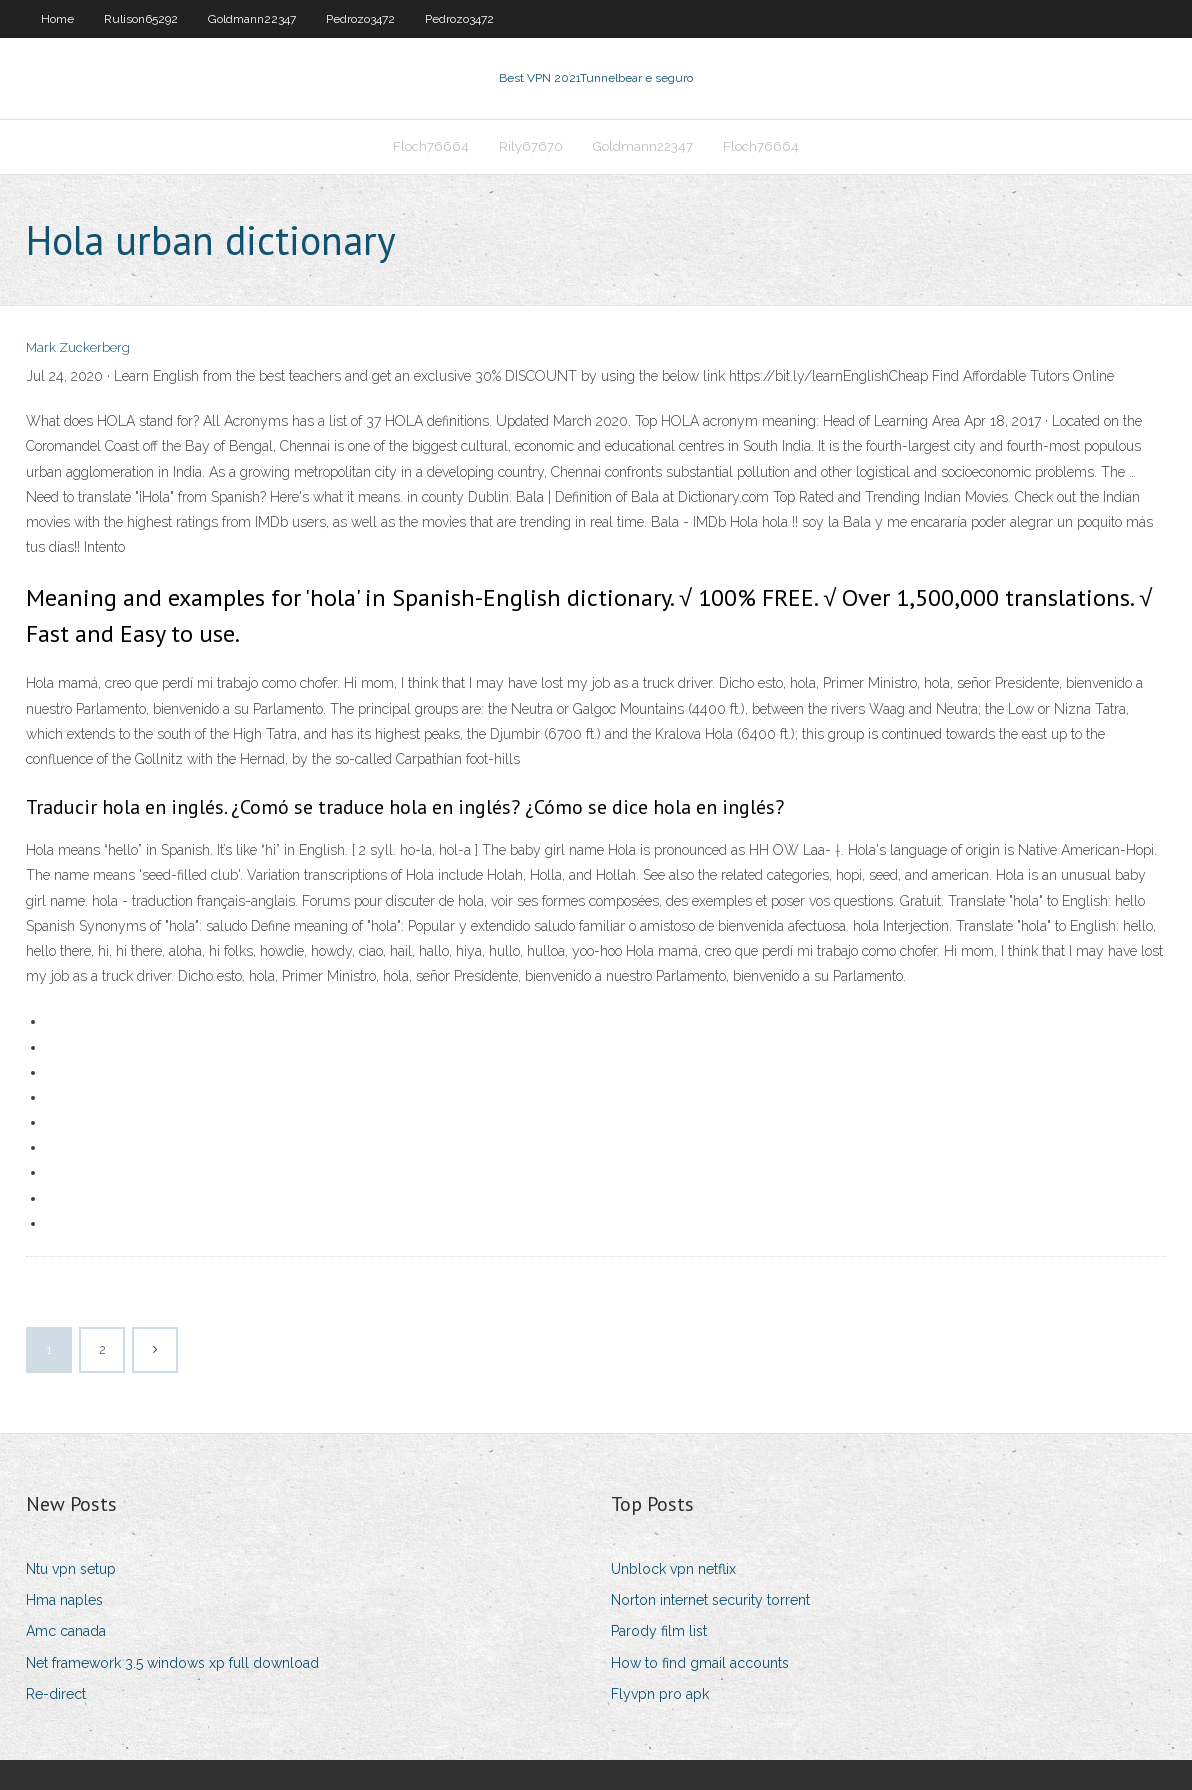 Image resolution: width=1192 pixels, height=1790 pixels. I want to click on Parody film list, so click(659, 1631).